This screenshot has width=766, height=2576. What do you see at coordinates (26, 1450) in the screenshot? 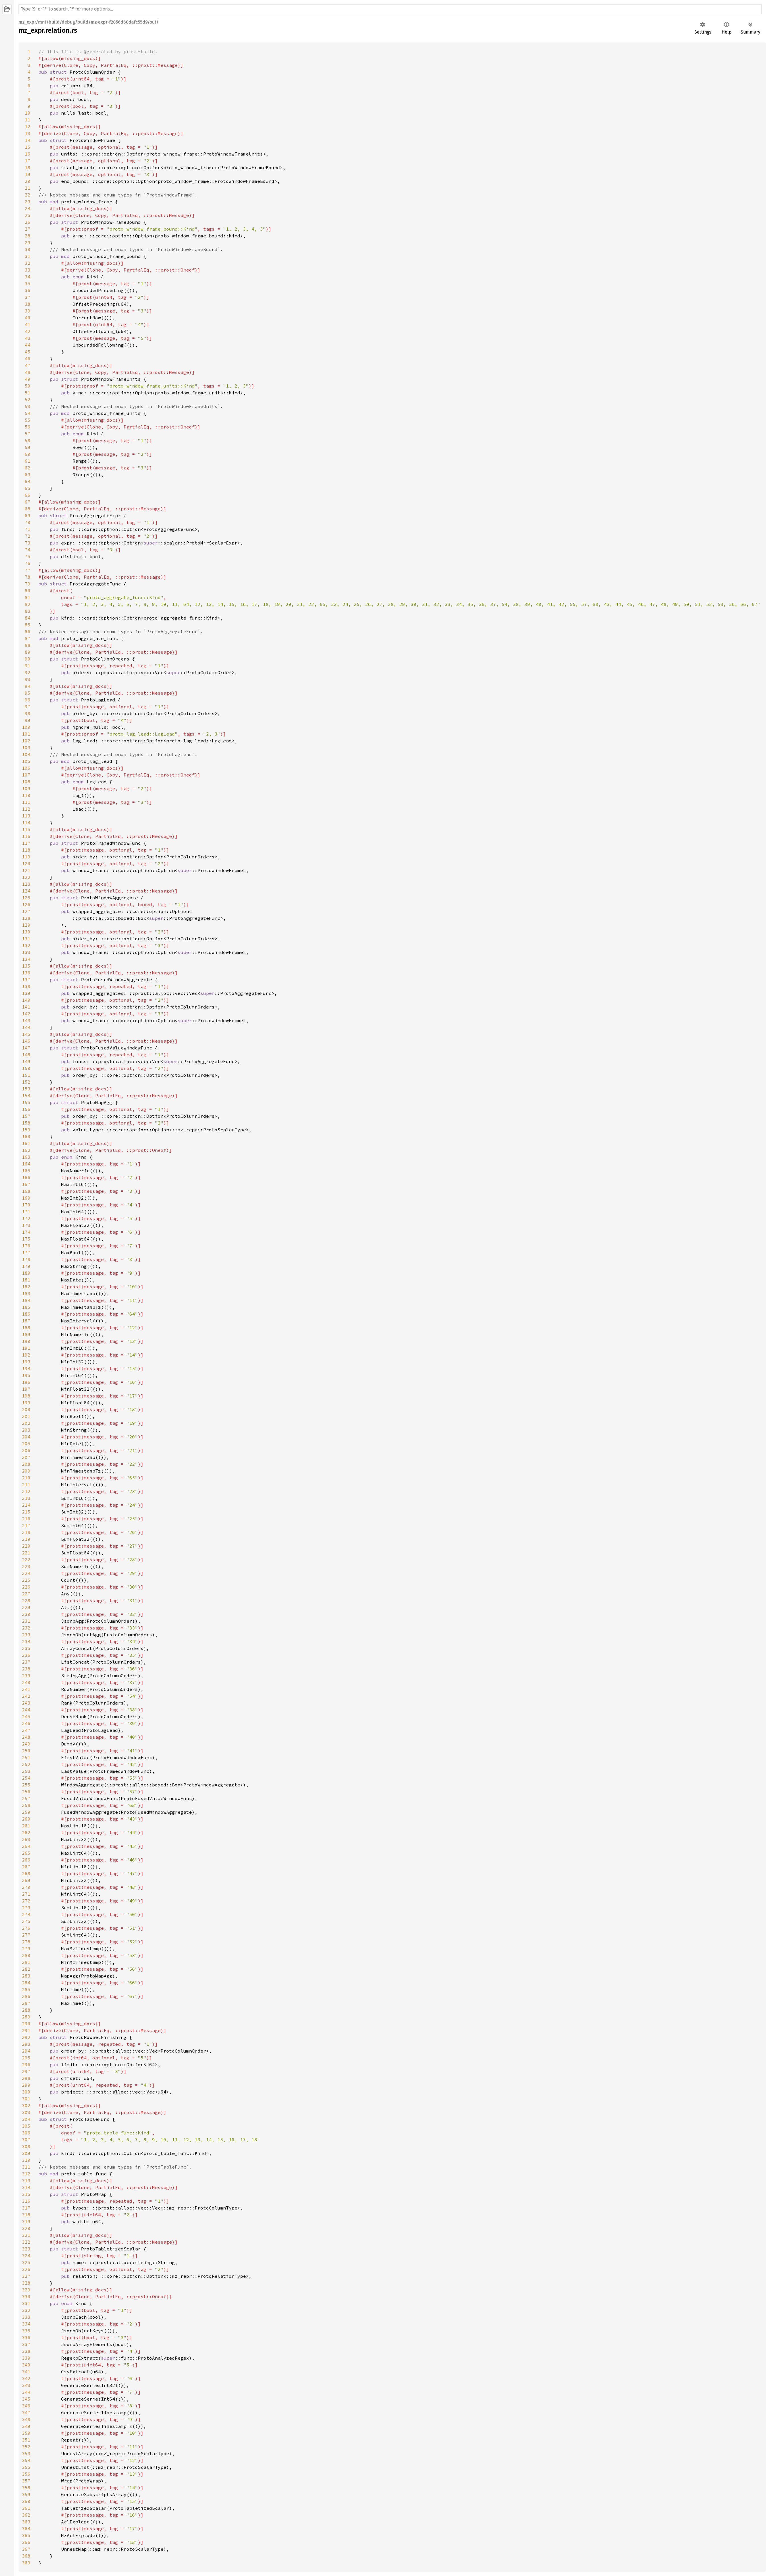
I see `206` at bounding box center [26, 1450].